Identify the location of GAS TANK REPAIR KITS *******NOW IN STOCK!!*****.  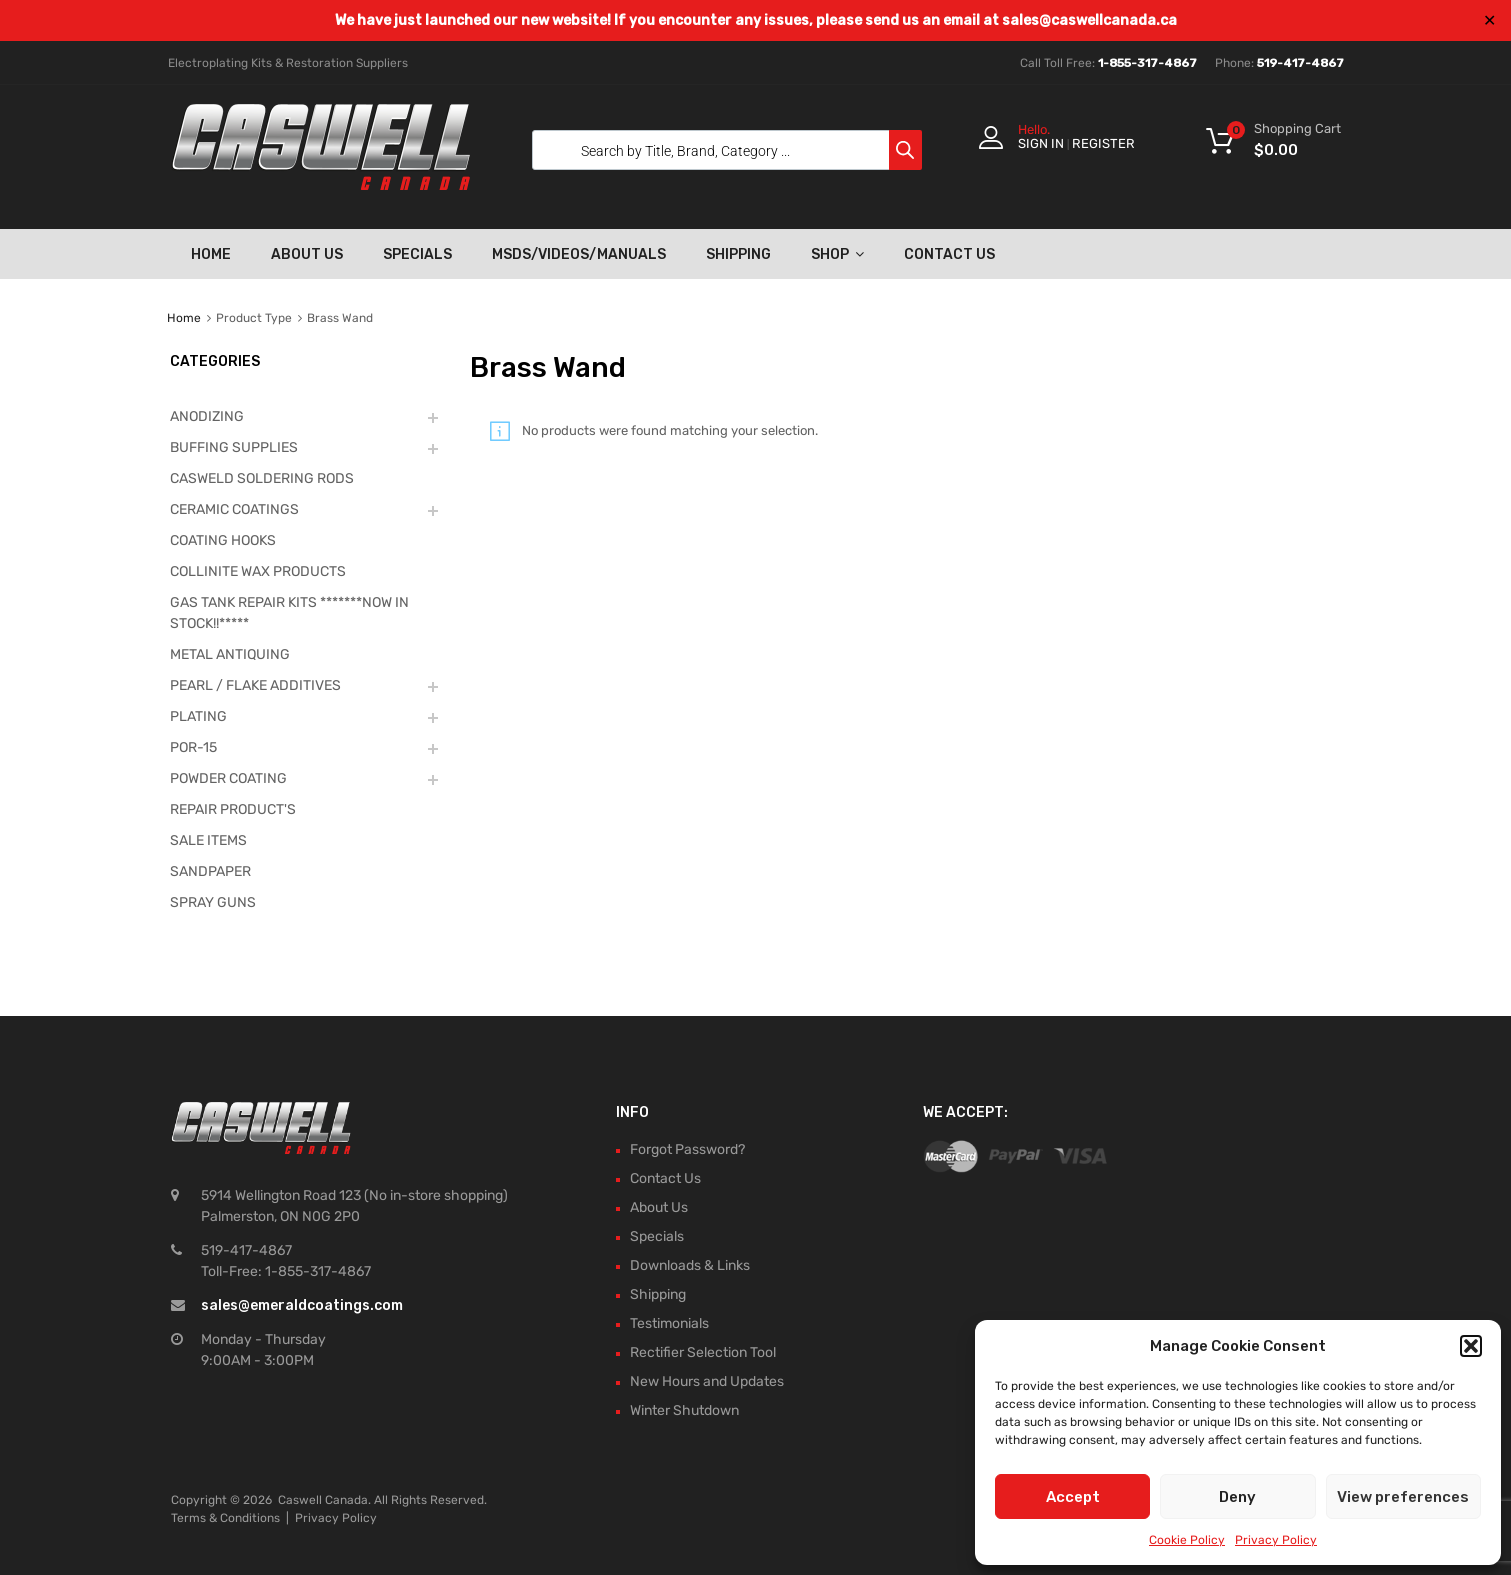
(289, 613).